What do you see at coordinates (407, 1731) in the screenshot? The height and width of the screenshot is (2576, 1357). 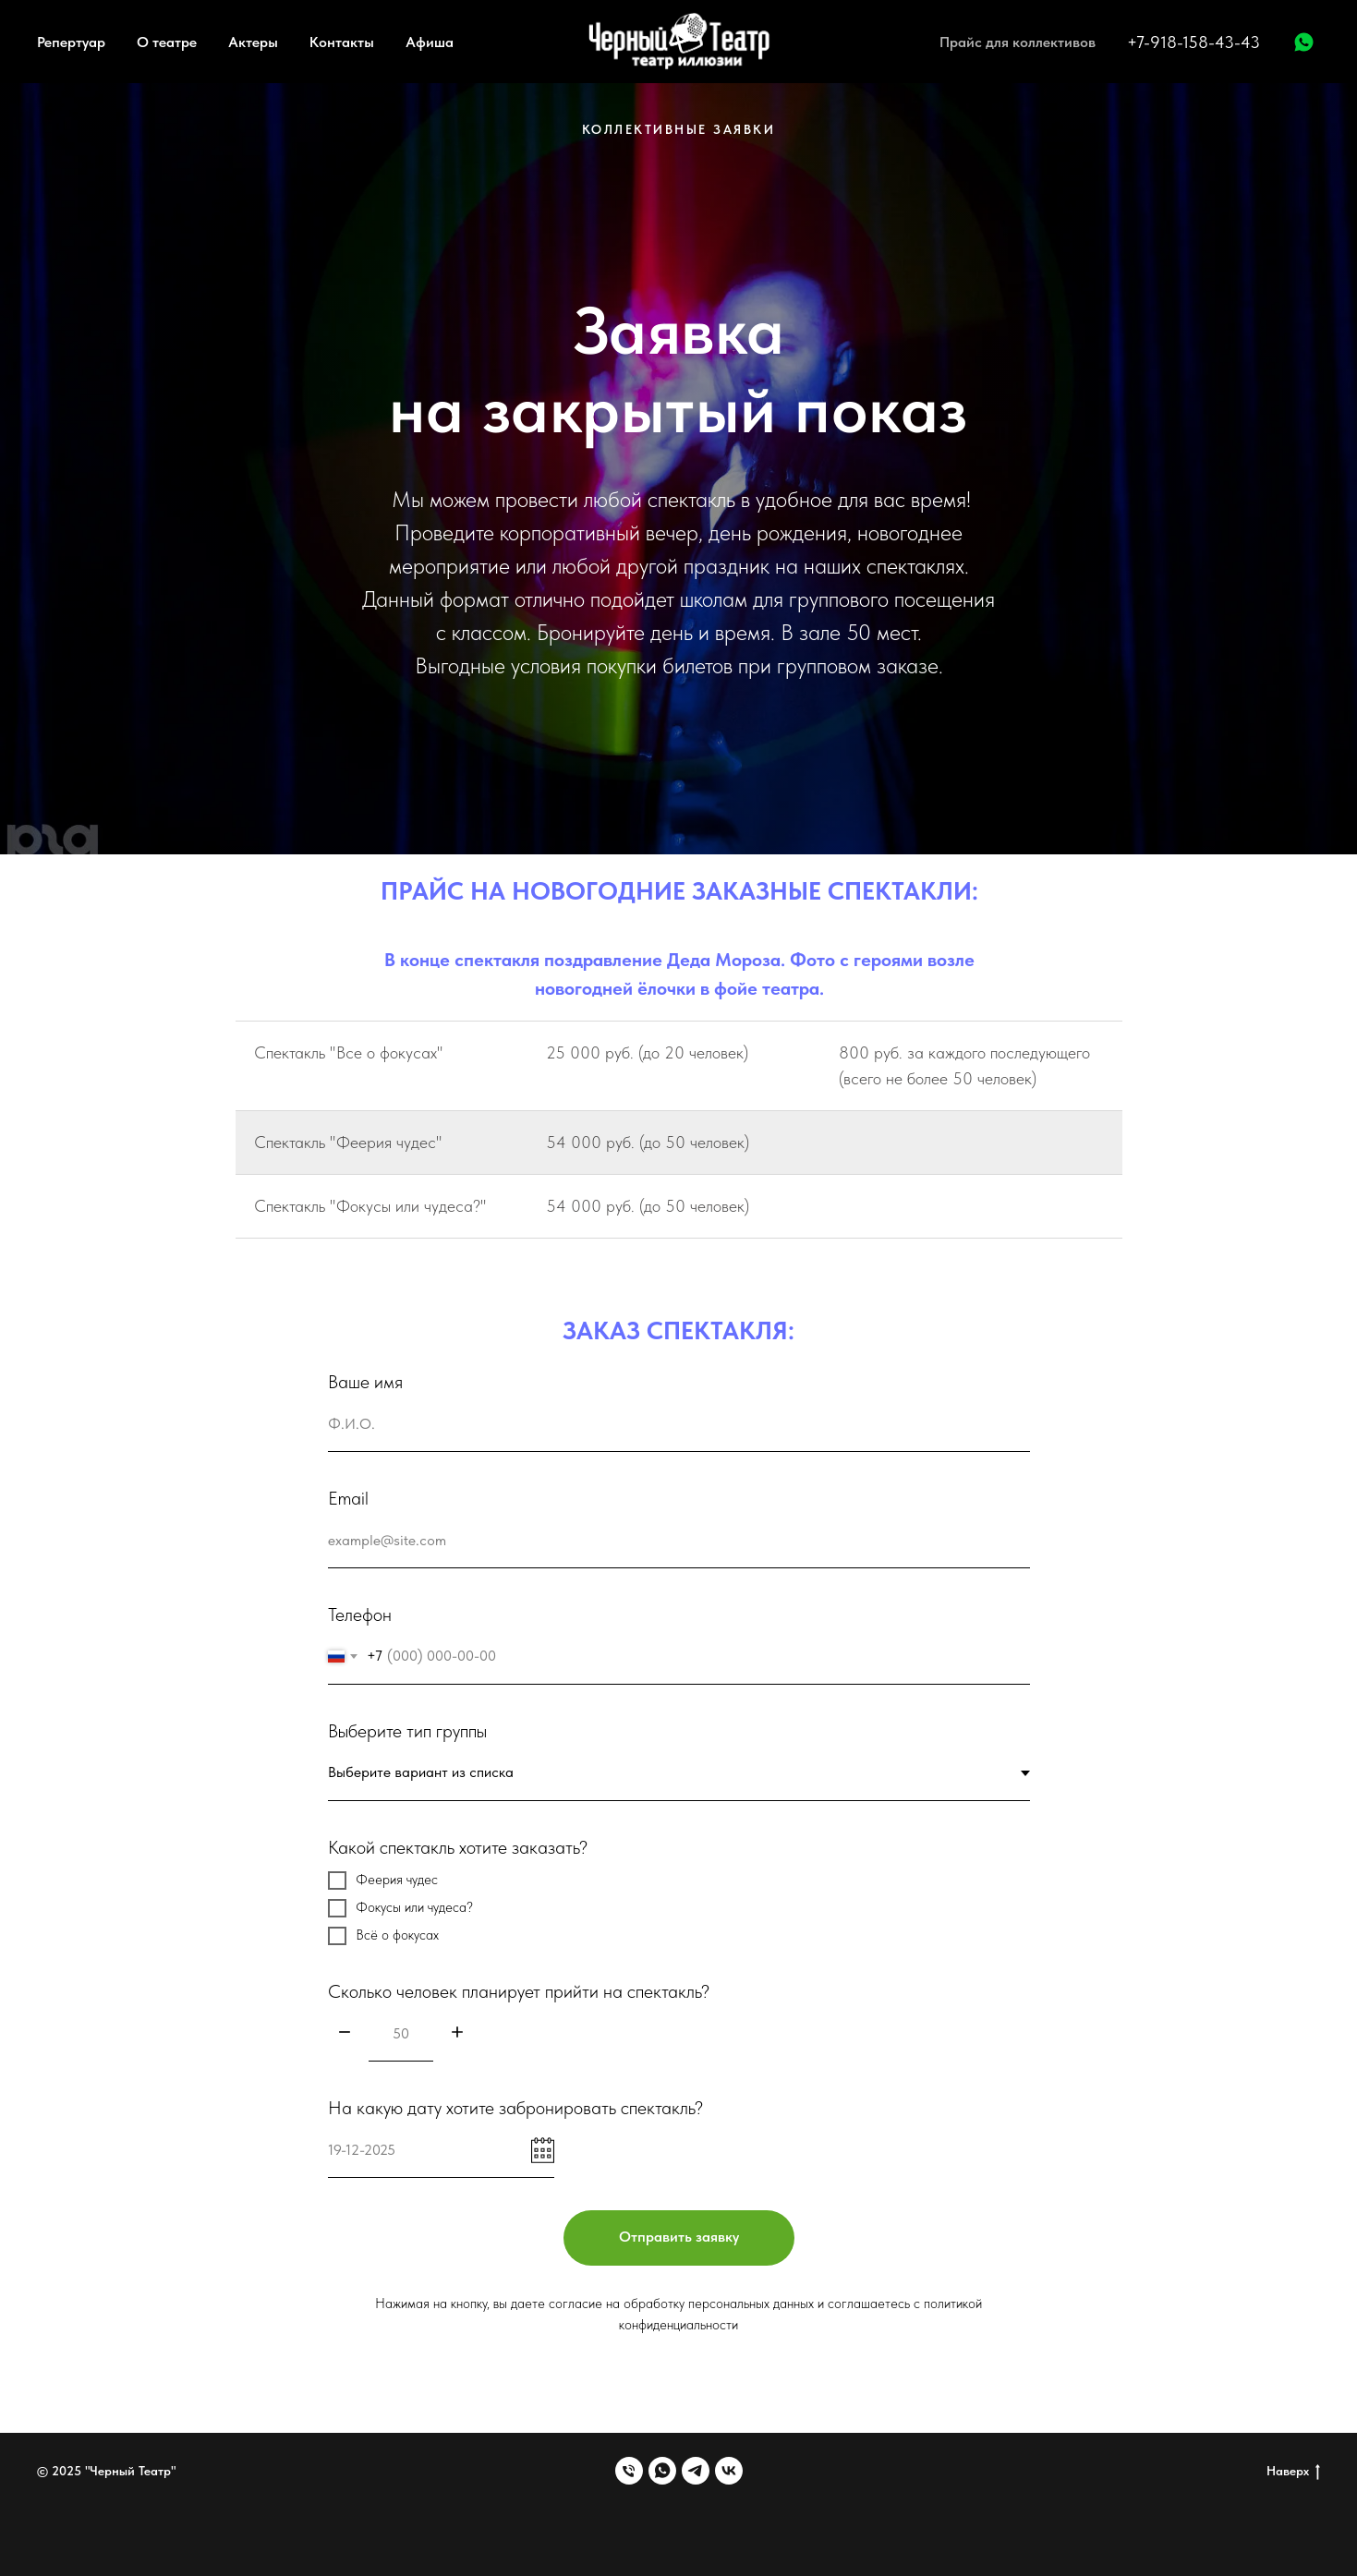 I see `Выберите тип группы` at bounding box center [407, 1731].